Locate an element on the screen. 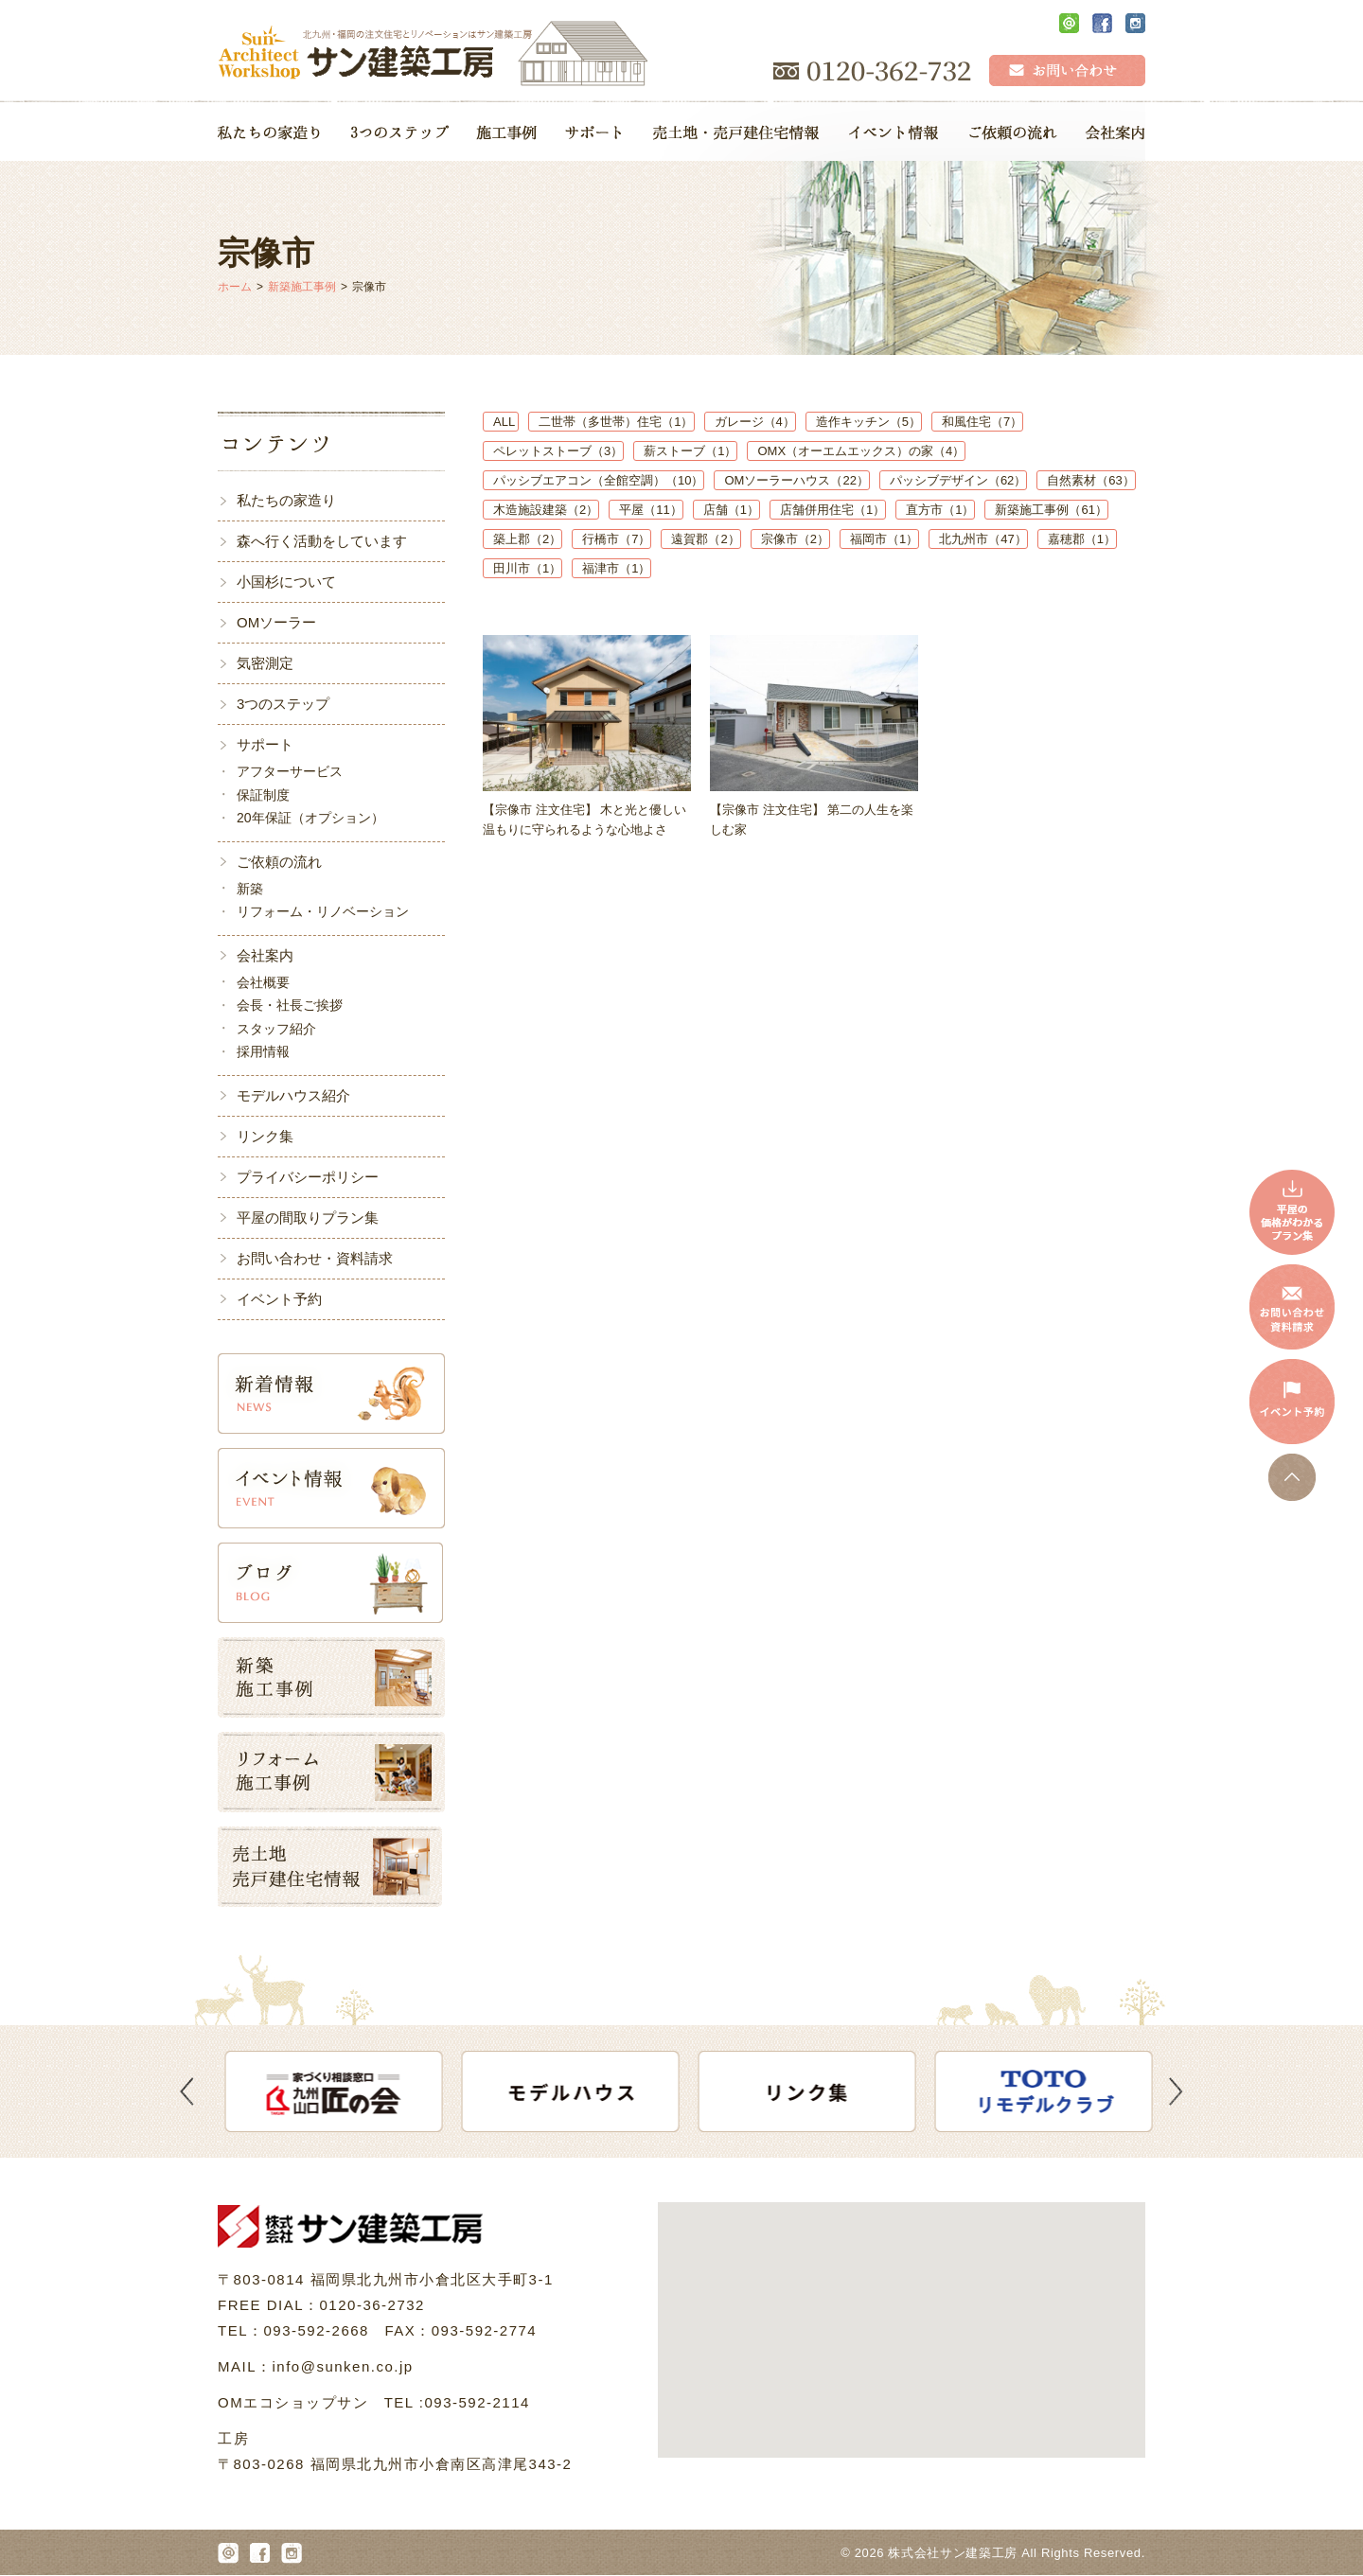 The width and height of the screenshot is (1363, 2576). イベント予約 is located at coordinates (279, 1299).